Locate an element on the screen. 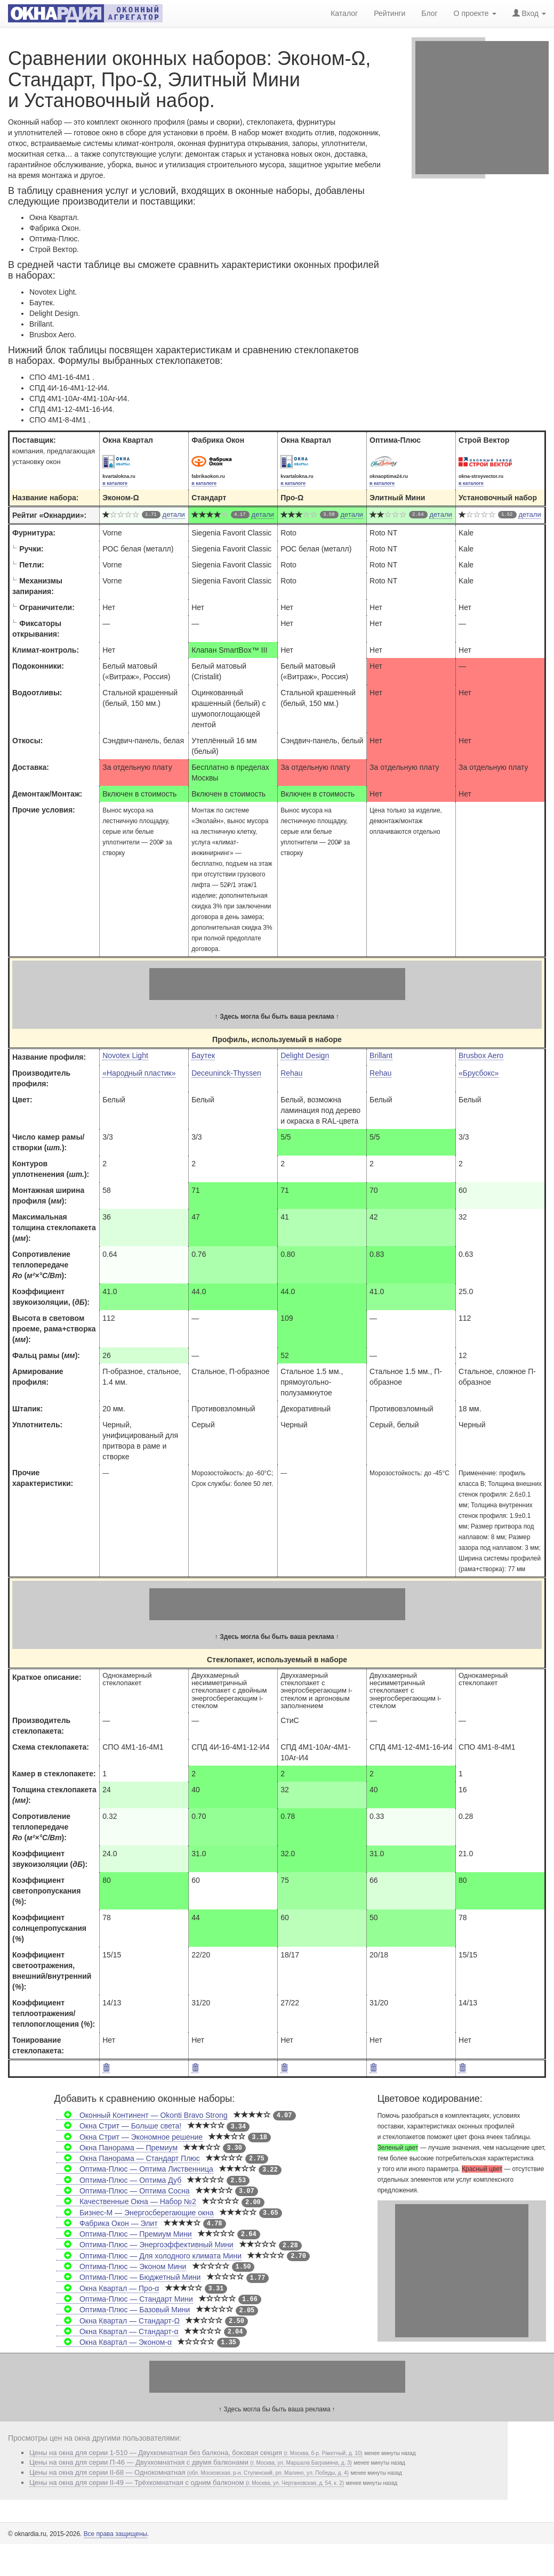 The height and width of the screenshot is (2576, 554). Цены на окна для серии П-46 — Двухкомнатная с двумя балконами is located at coordinates (190, 2462).